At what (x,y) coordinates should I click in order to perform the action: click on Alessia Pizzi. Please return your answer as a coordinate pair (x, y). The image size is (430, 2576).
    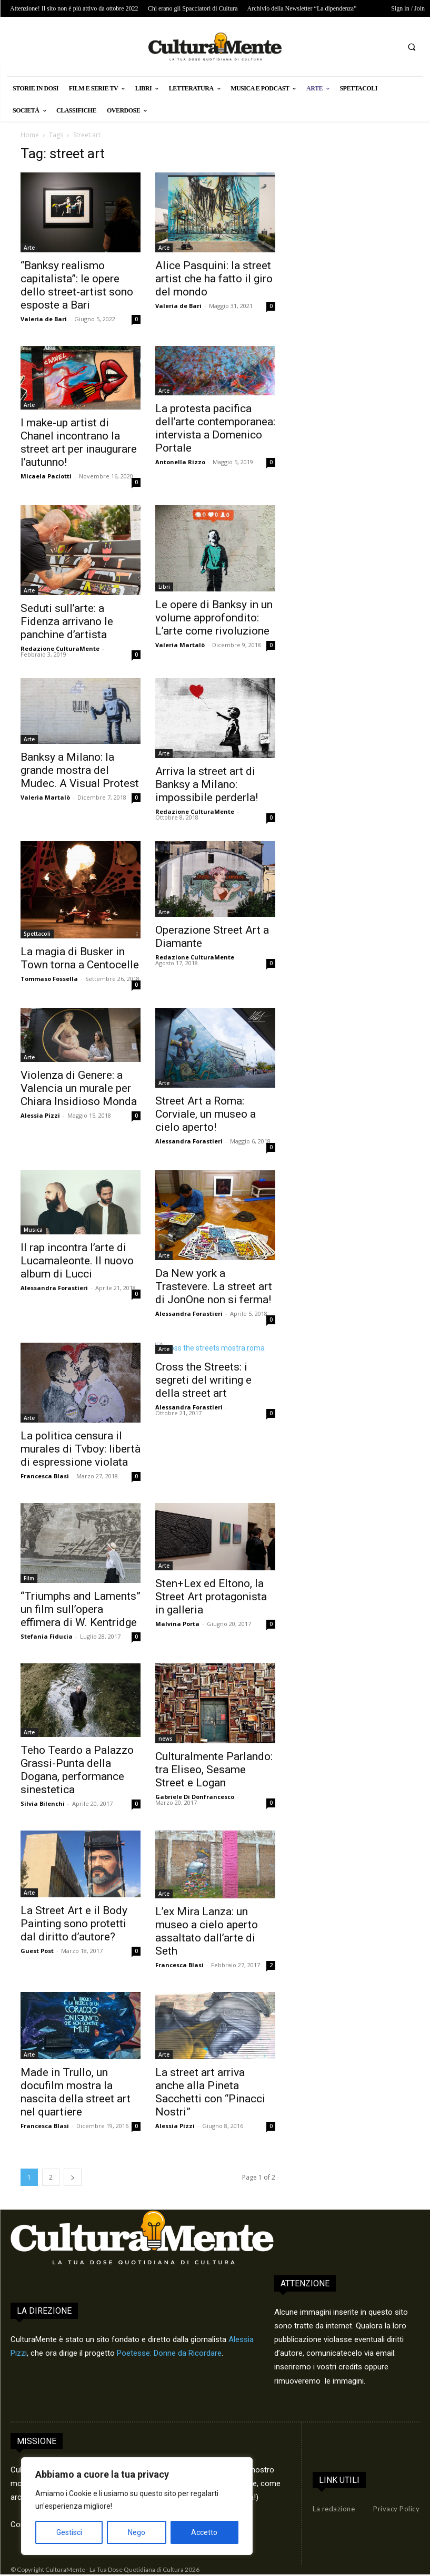
    Looking at the image, I should click on (40, 1115).